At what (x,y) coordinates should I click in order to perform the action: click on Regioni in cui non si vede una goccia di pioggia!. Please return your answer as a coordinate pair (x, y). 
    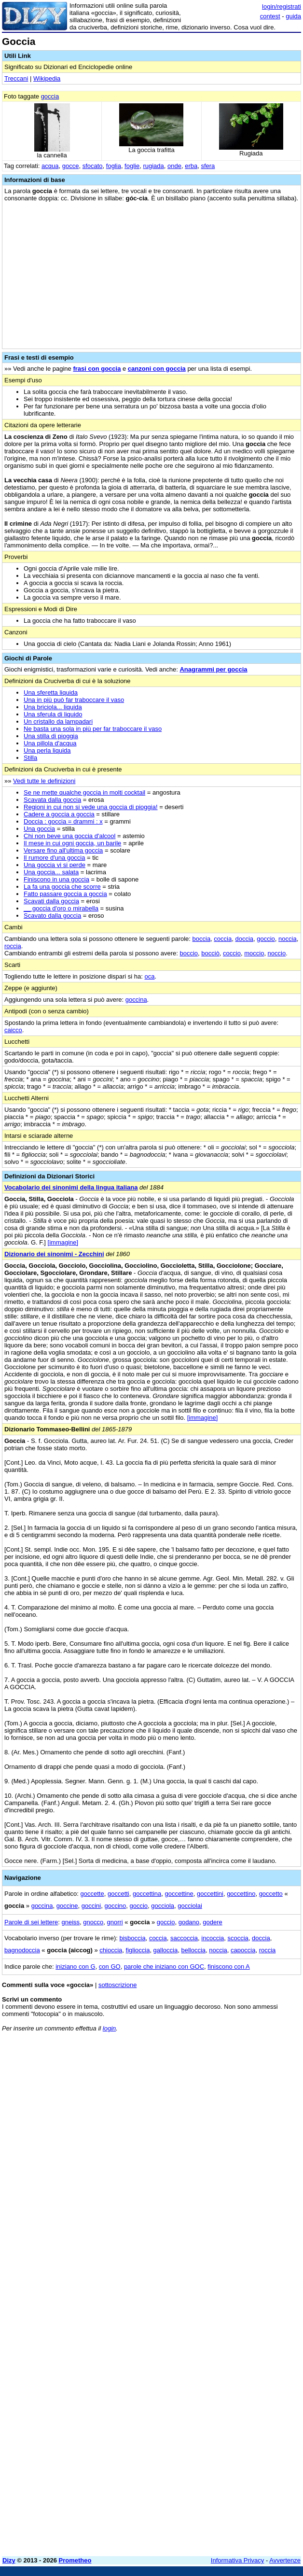
    Looking at the image, I should click on (91, 807).